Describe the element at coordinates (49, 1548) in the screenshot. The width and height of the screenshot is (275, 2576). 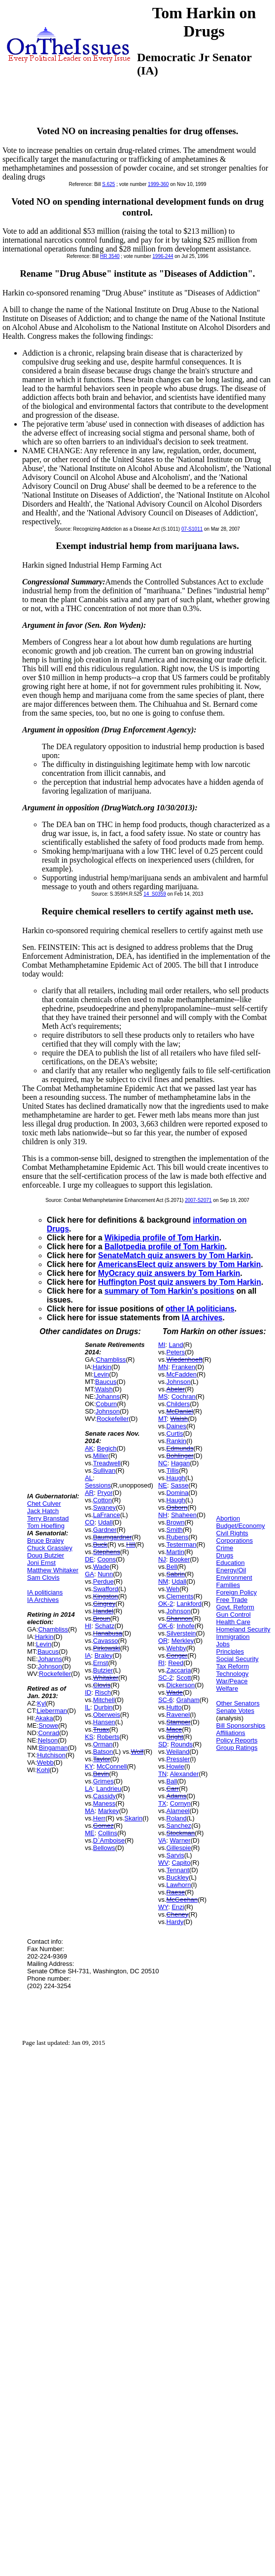
I see `Chuck Grassley` at that location.